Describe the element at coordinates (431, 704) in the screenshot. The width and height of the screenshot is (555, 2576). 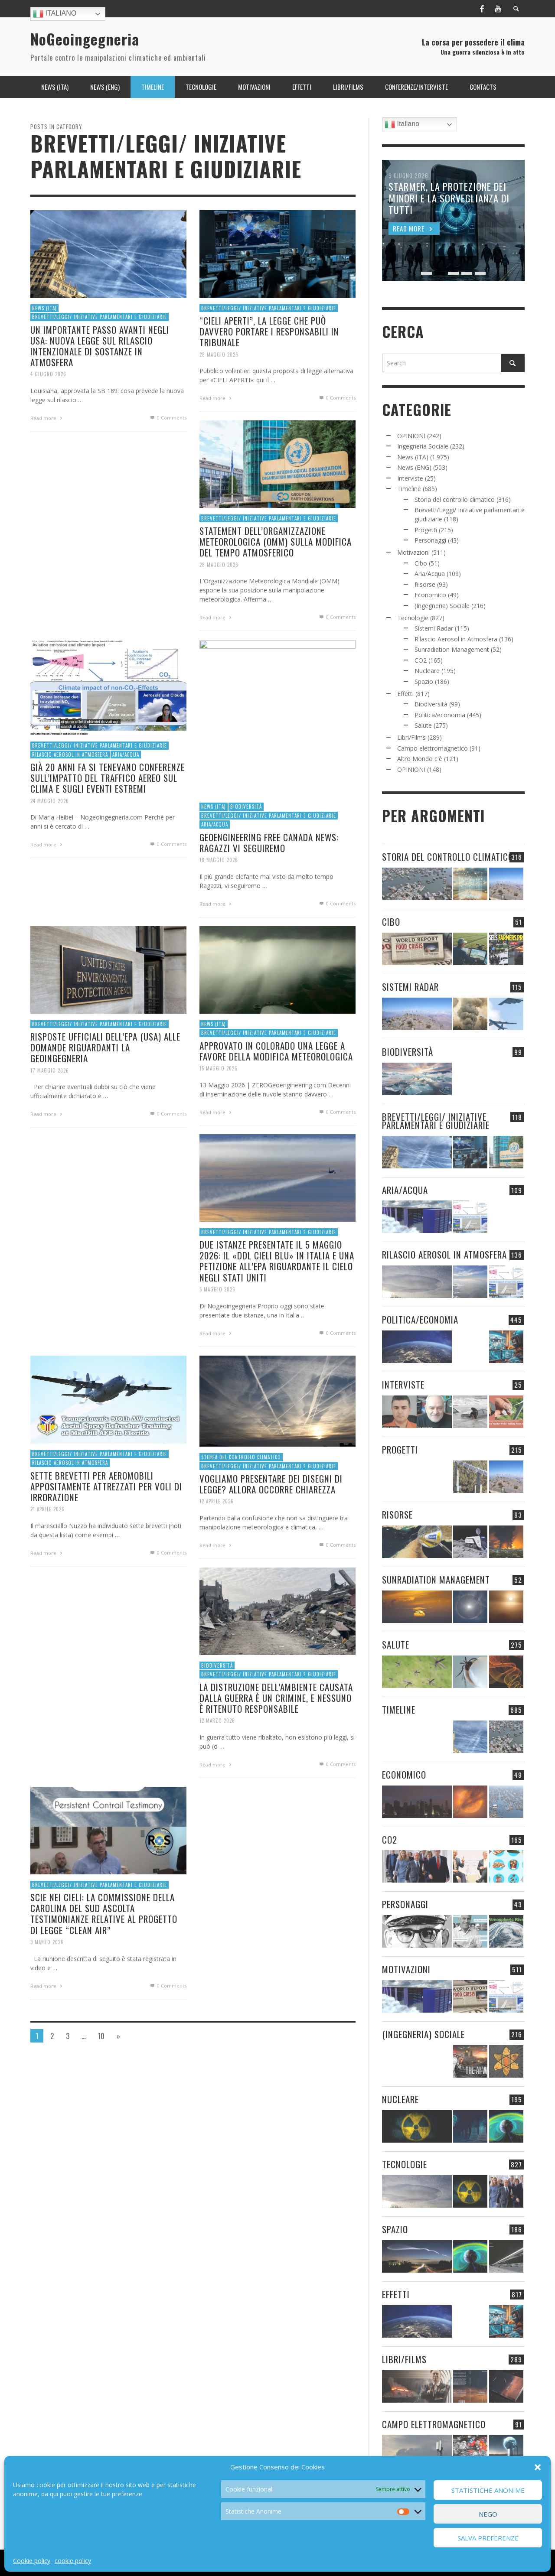
I see `Biodiversità` at that location.